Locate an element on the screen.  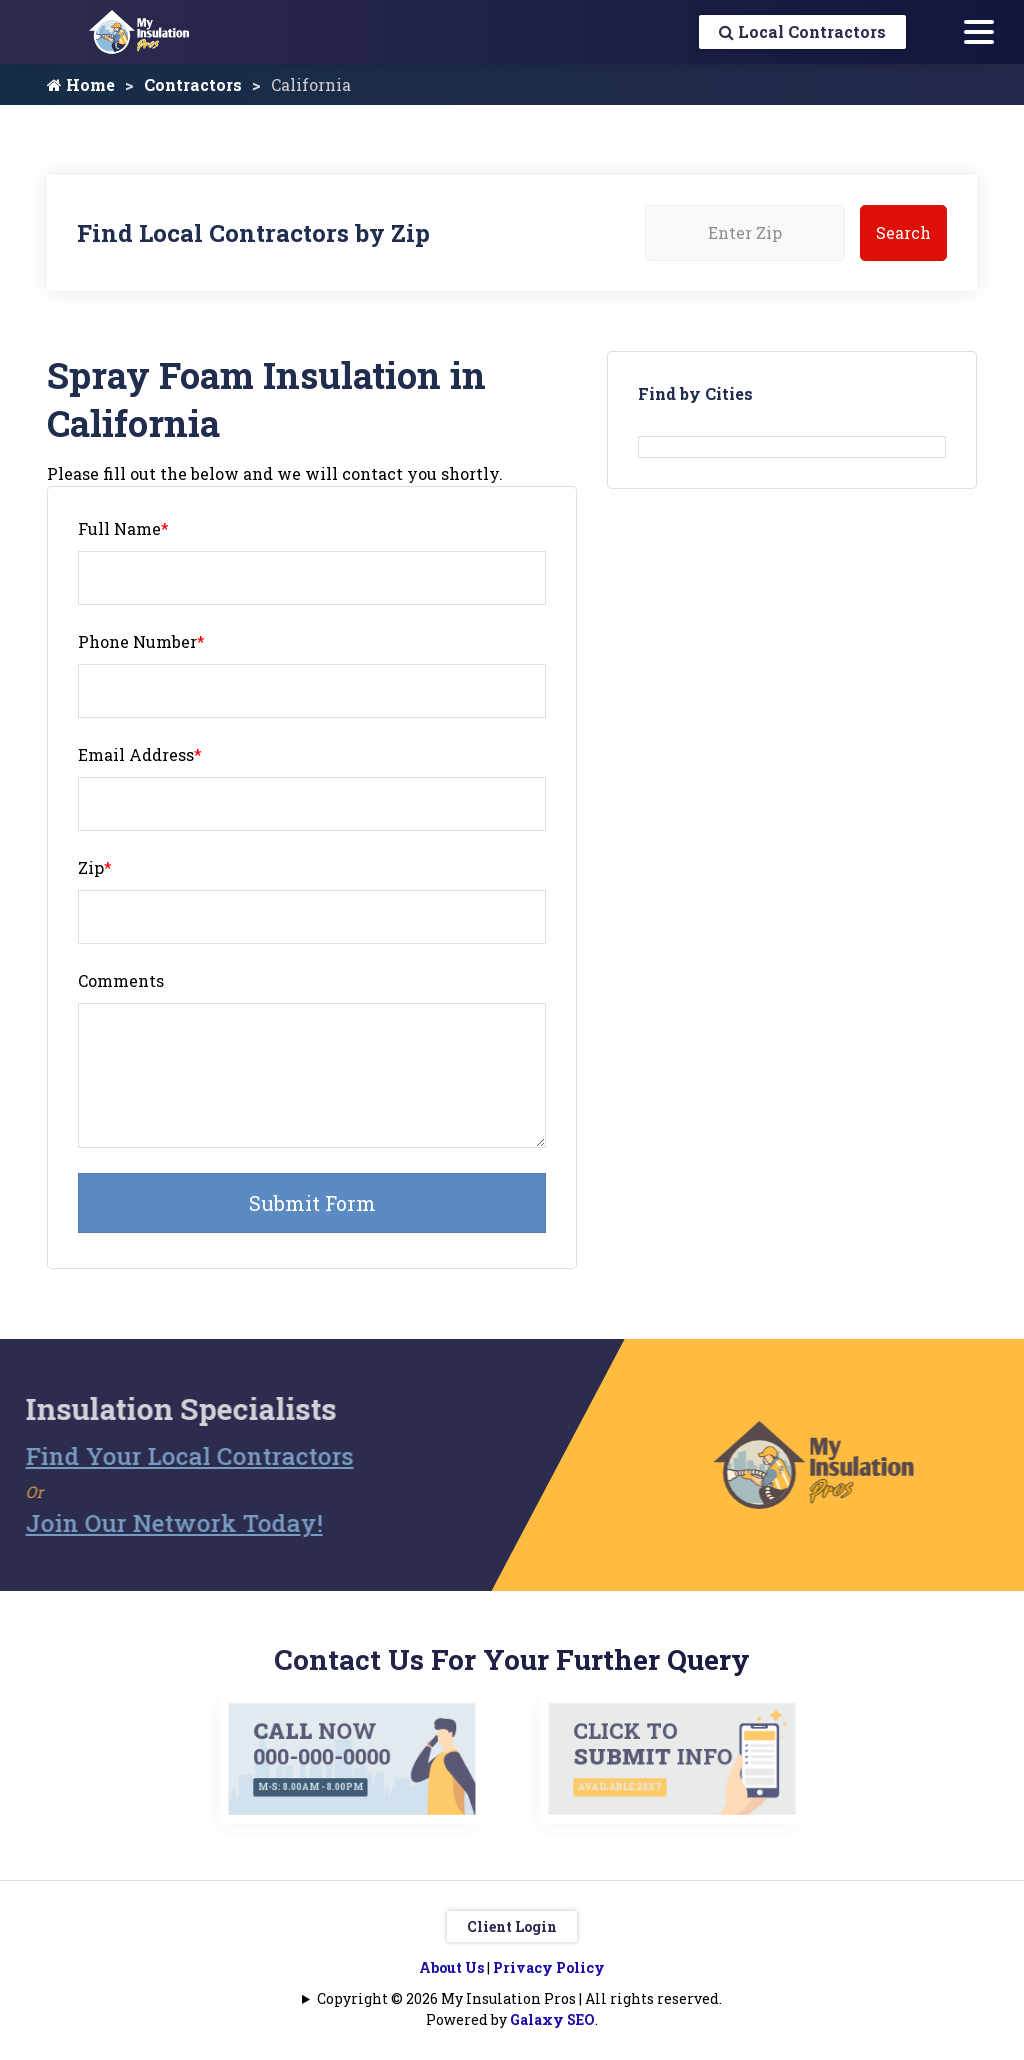
Full Name is located at coordinates (123, 528).